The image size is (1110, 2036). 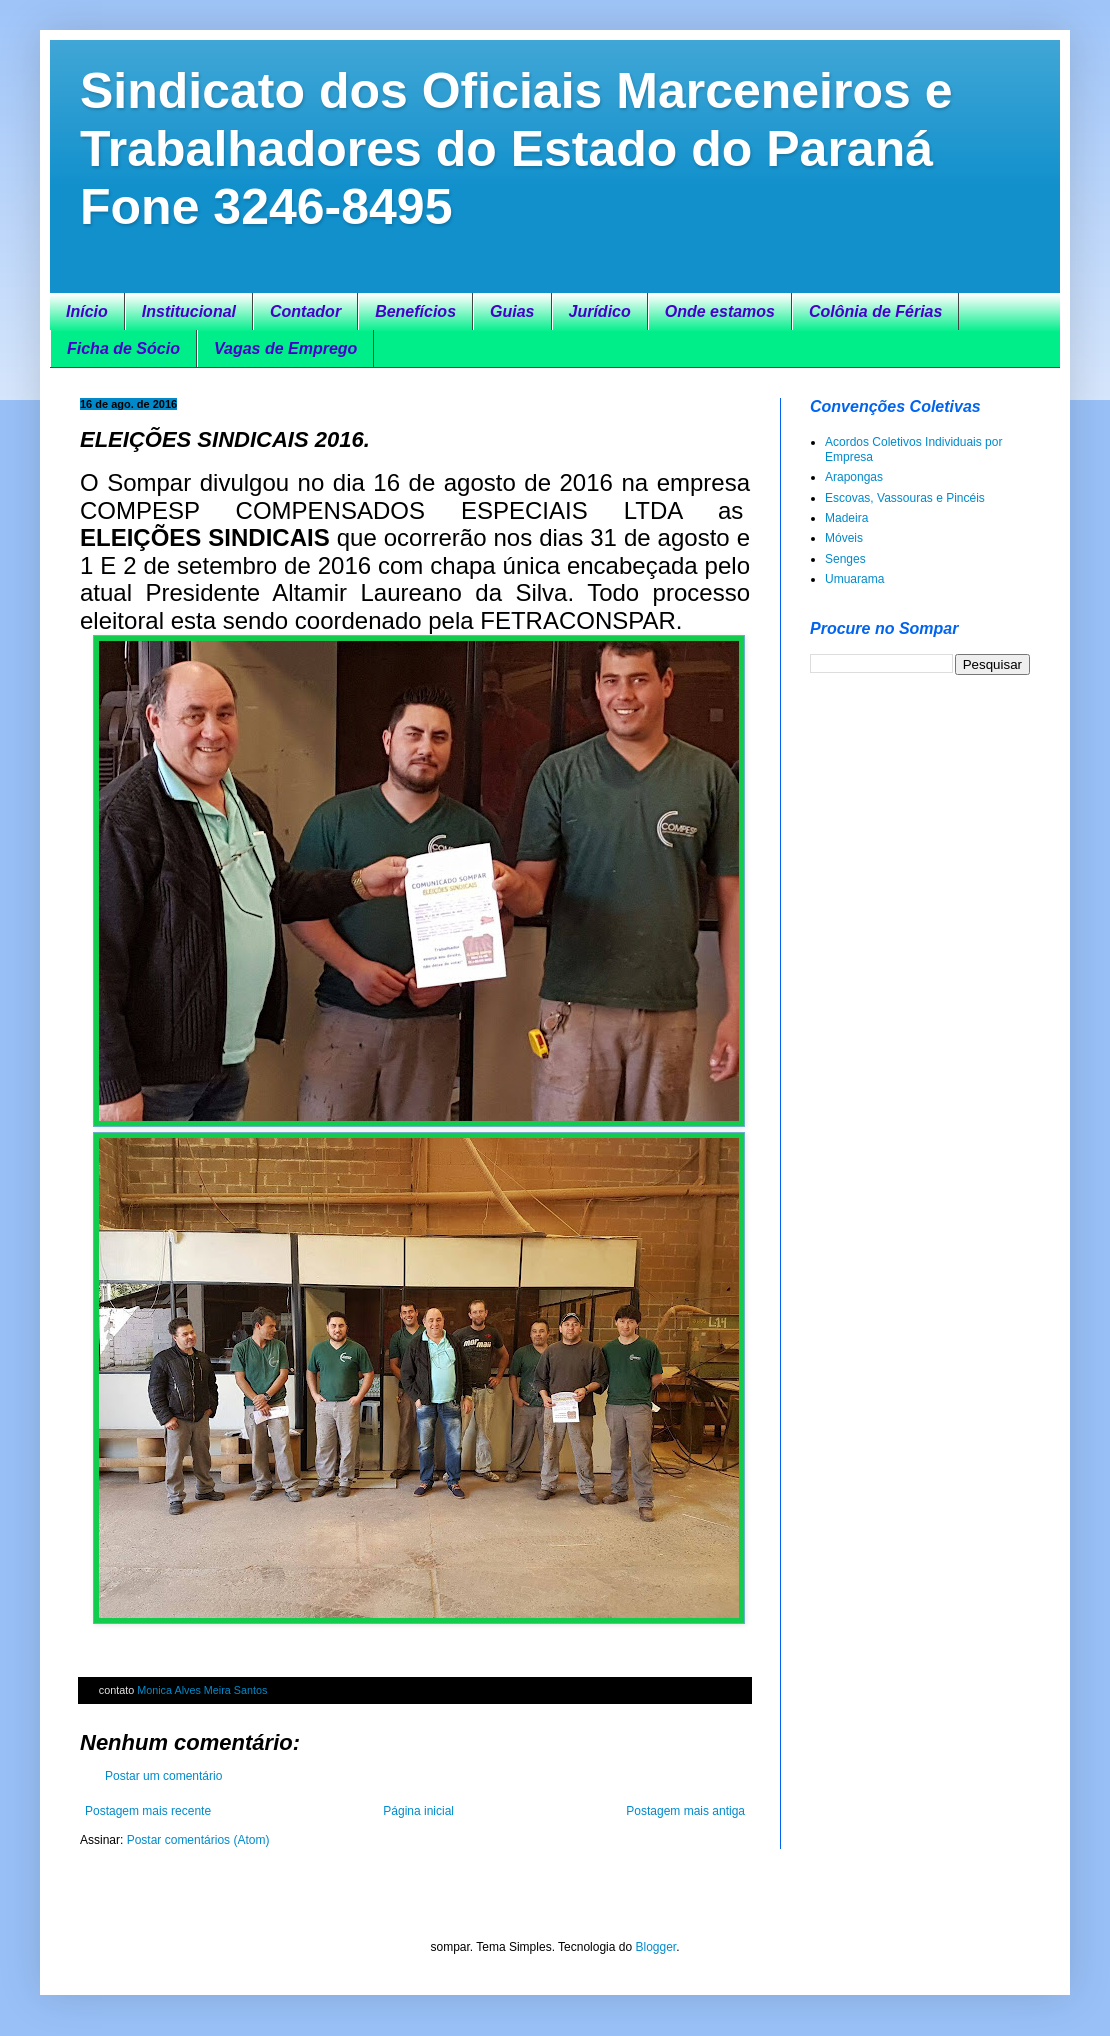 I want to click on Monica Alves Meira Santos, so click(x=202, y=1690).